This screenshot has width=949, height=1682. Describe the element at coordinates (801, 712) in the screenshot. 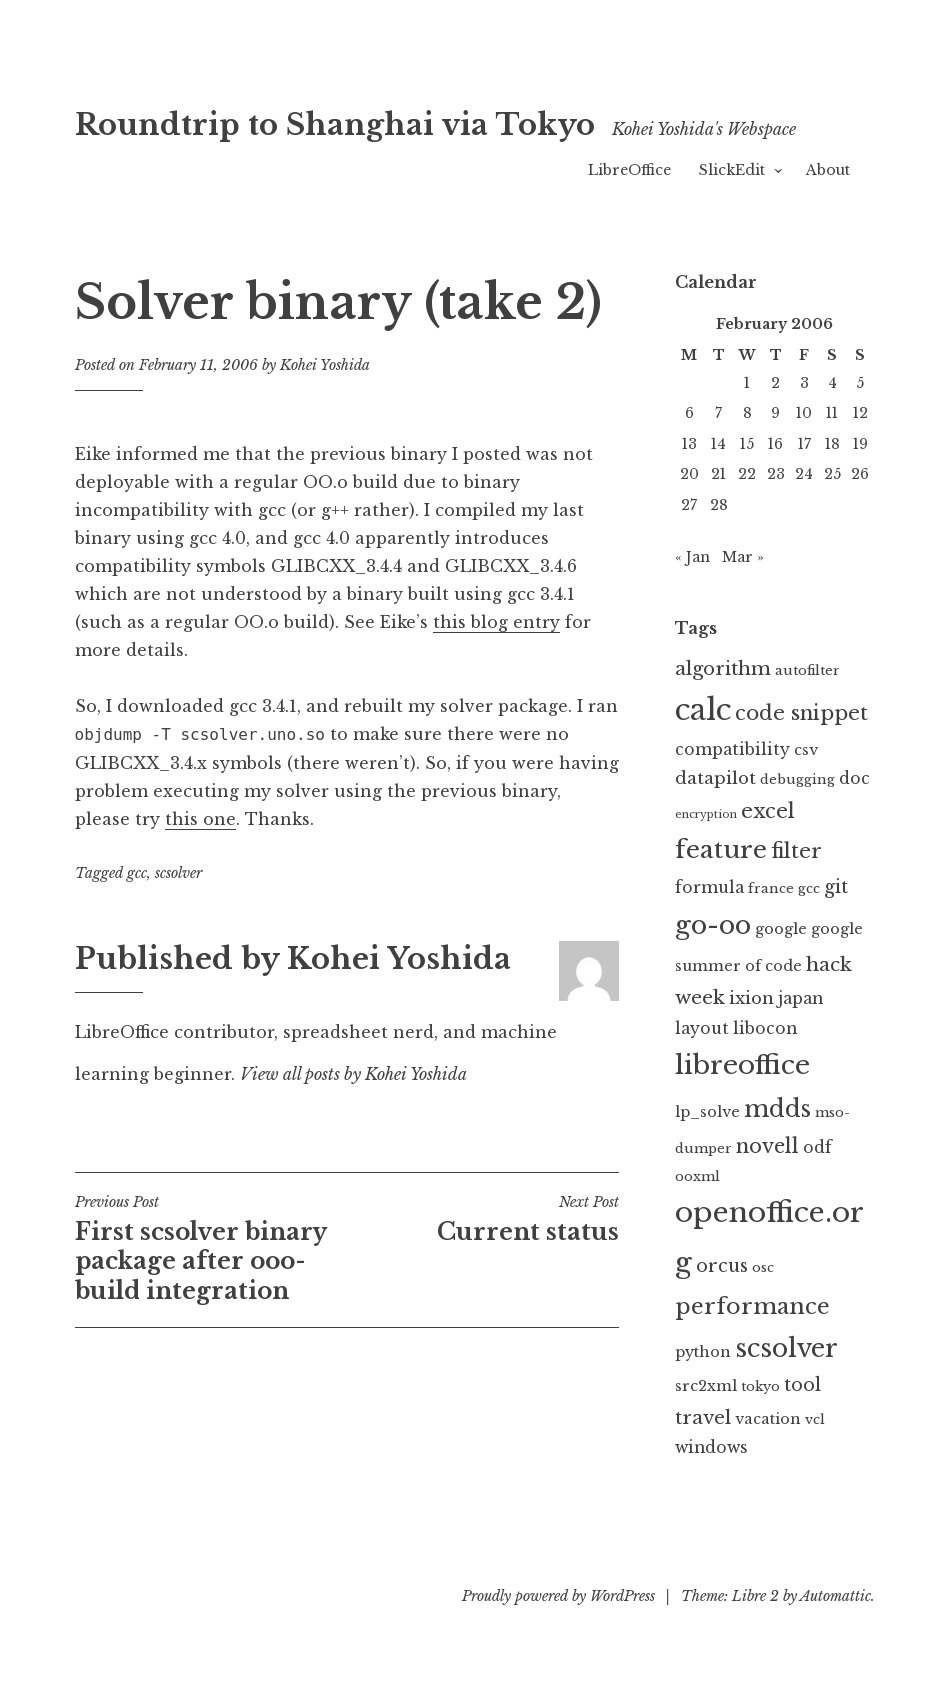

I see `code snippet [code snippet (10 items)]` at that location.